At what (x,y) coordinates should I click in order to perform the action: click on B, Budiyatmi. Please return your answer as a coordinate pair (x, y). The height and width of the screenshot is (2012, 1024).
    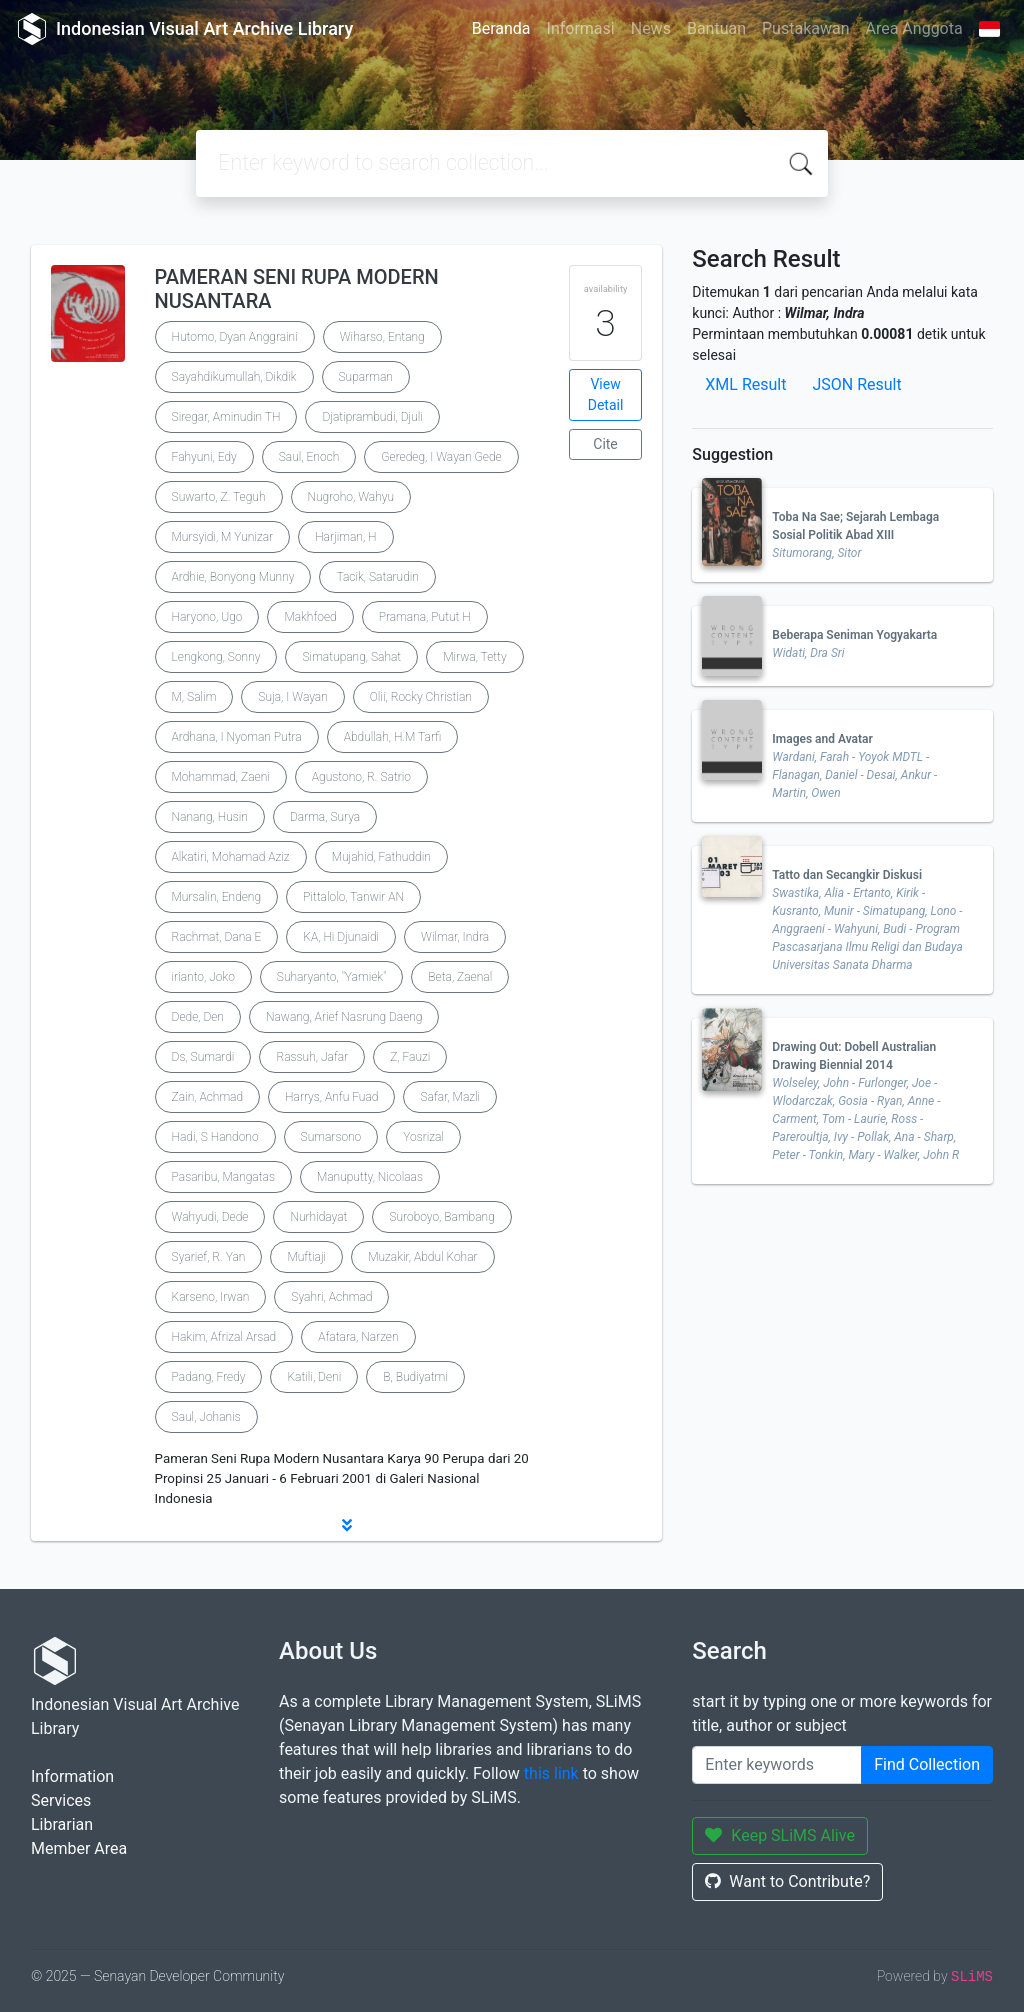
    Looking at the image, I should click on (415, 1377).